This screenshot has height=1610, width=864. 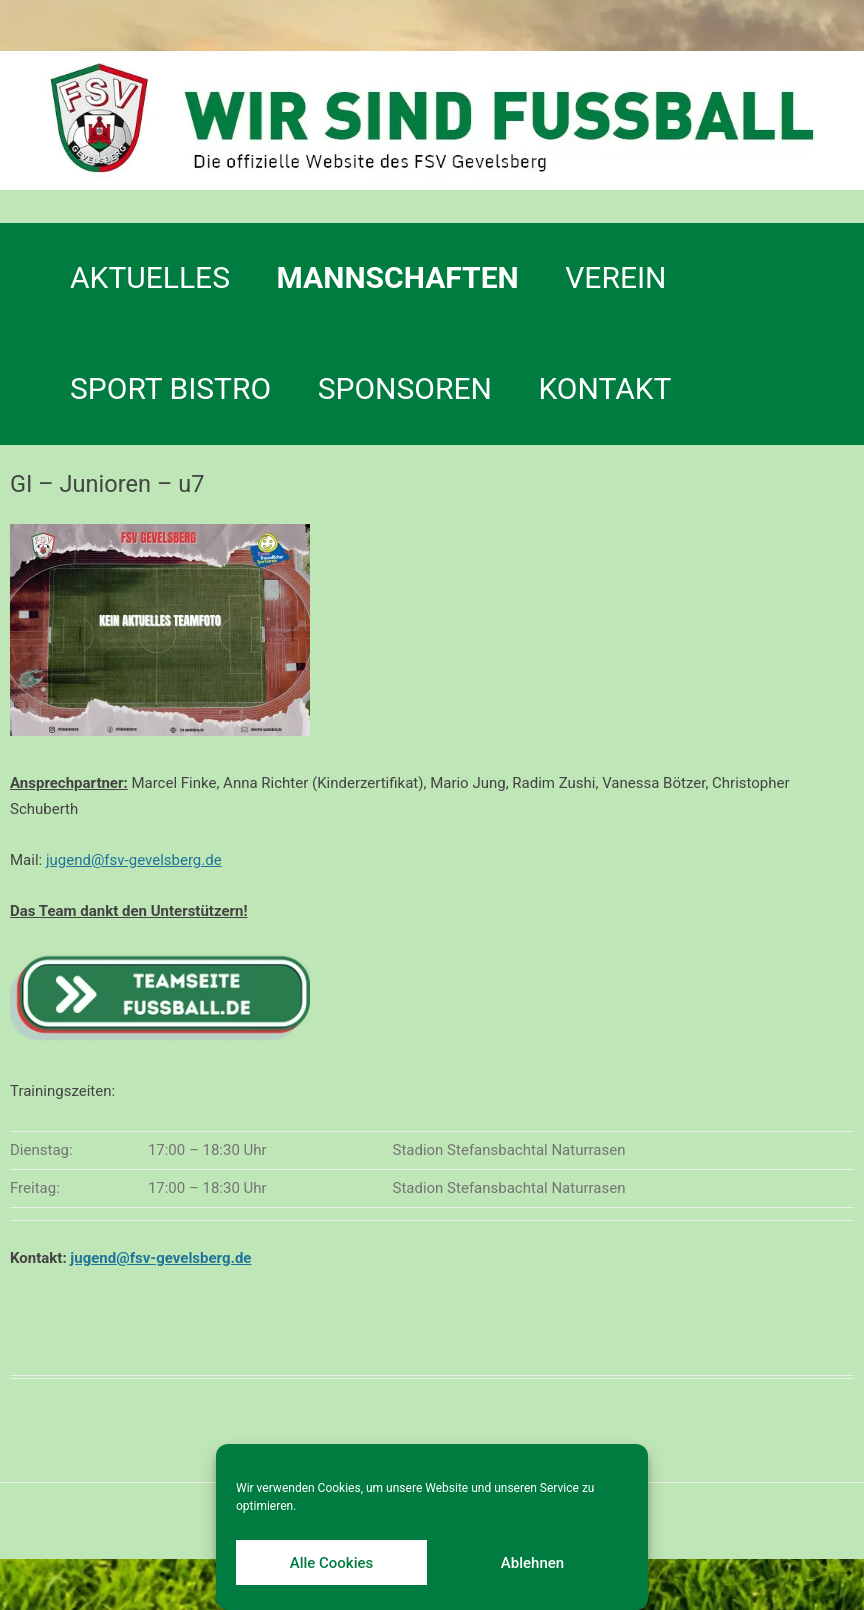 What do you see at coordinates (532, 1563) in the screenshot?
I see `Ablehnen` at bounding box center [532, 1563].